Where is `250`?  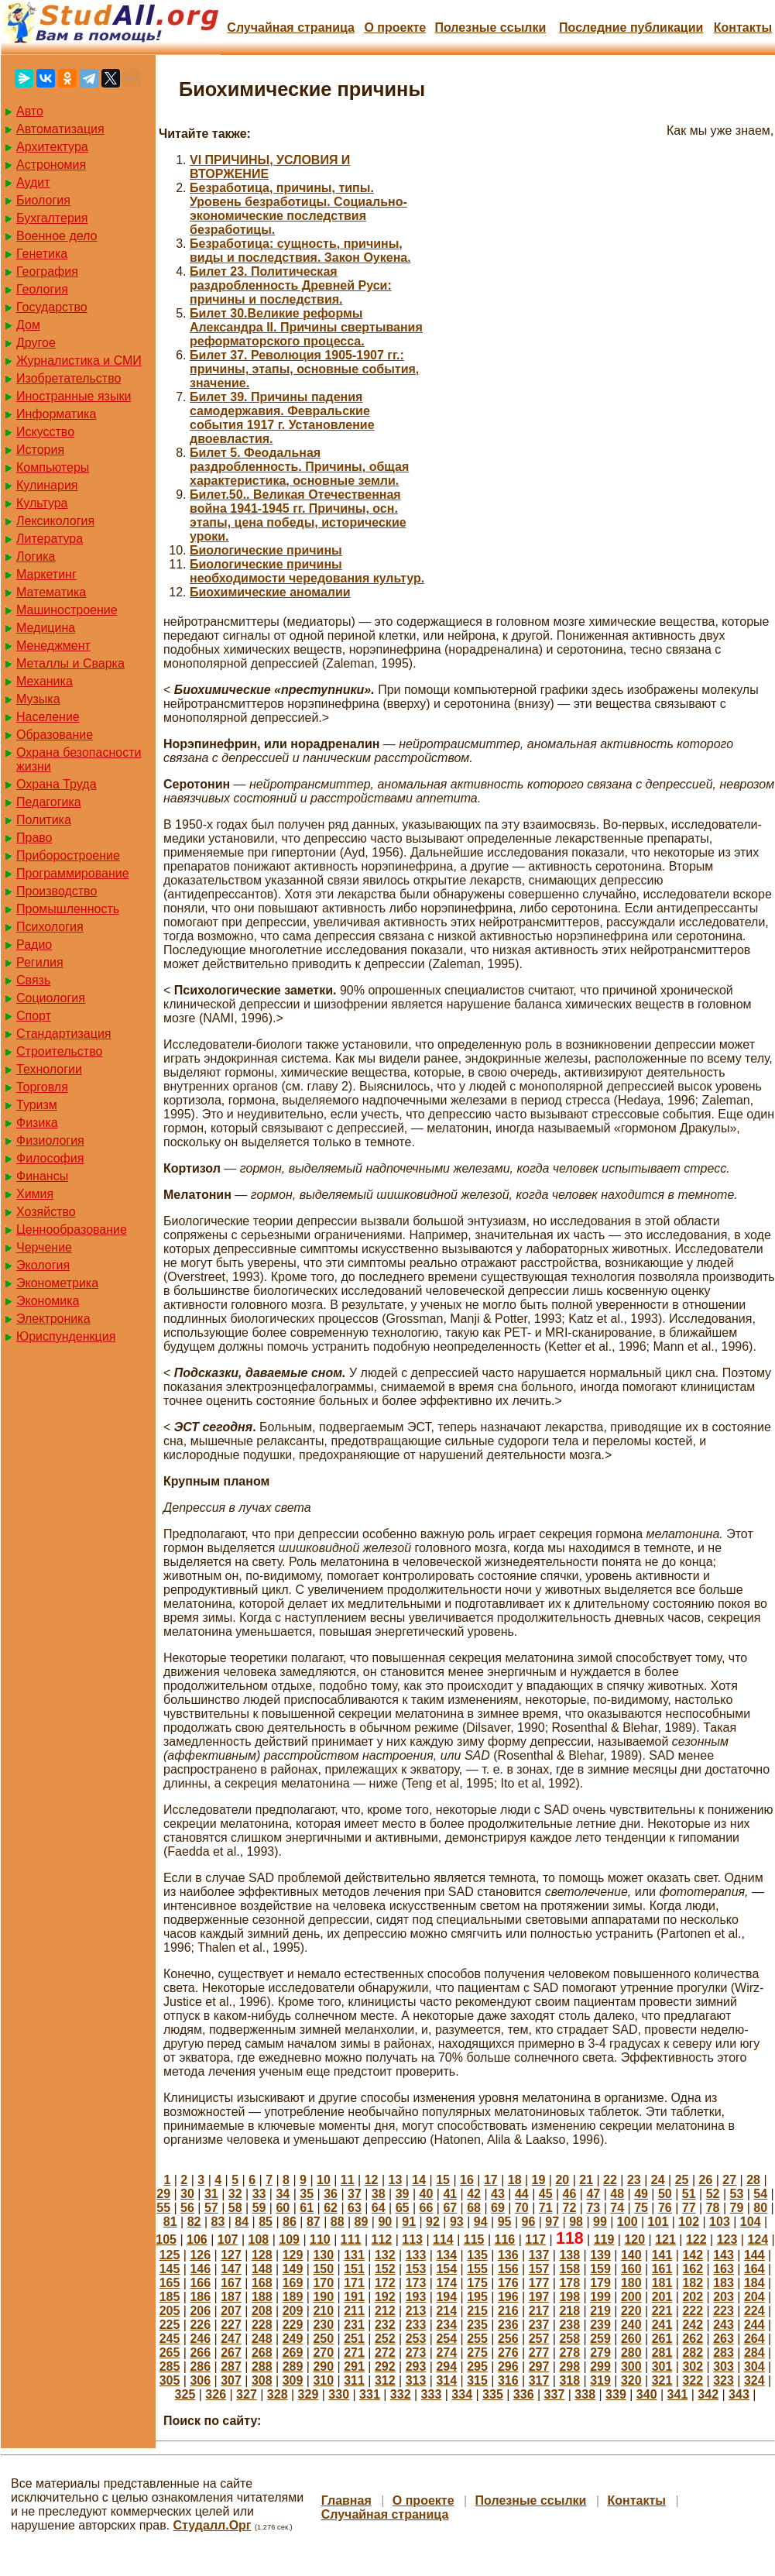
250 is located at coordinates (323, 2338).